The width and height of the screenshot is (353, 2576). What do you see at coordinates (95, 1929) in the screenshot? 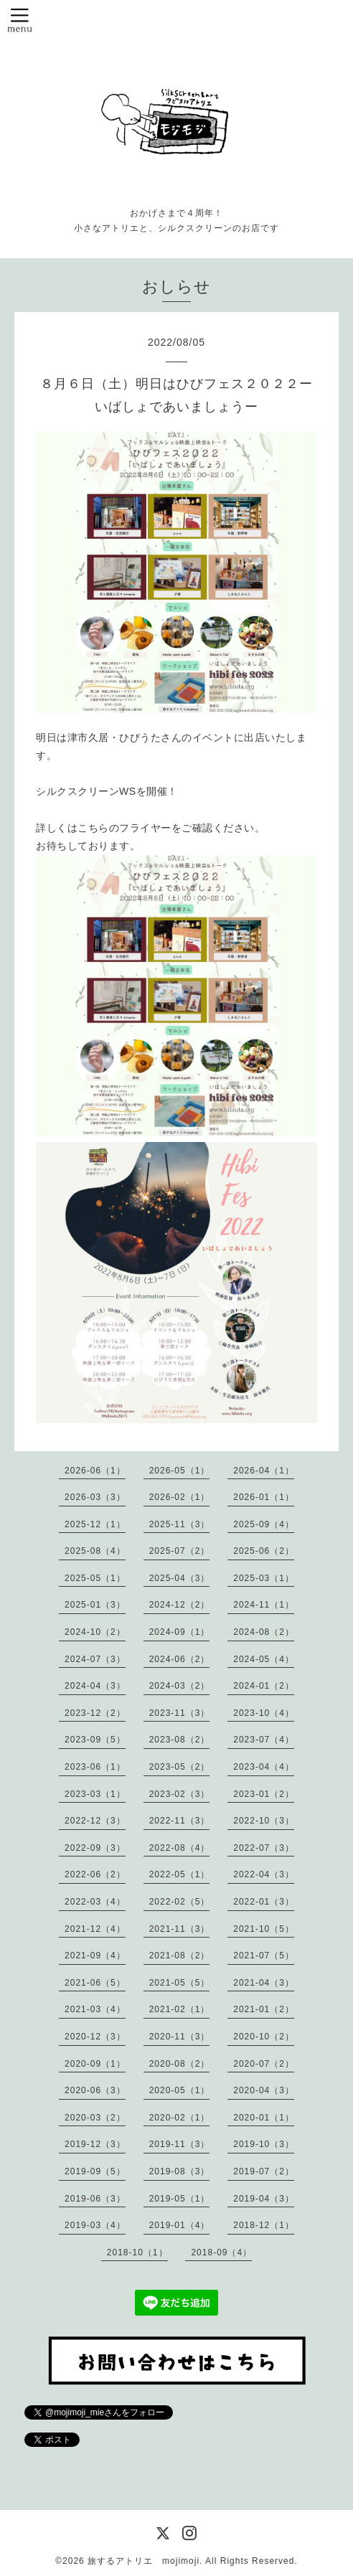
I see `2021-12（4）` at bounding box center [95, 1929].